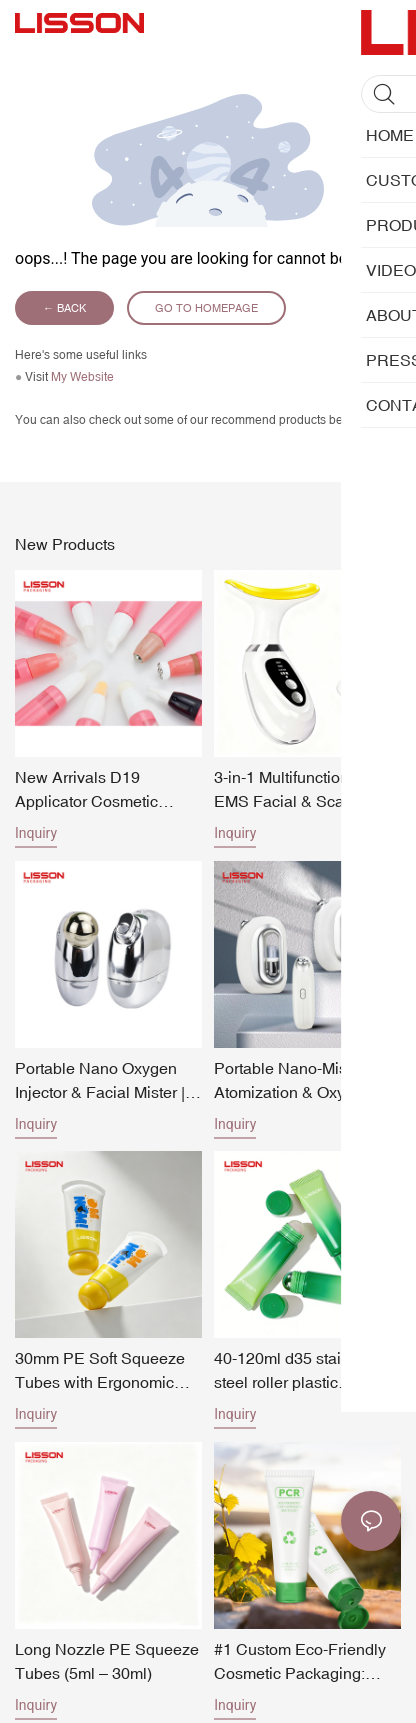 Image resolution: width=416 pixels, height=1723 pixels. Describe the element at coordinates (36, 833) in the screenshot. I see `Inquiry` at that location.